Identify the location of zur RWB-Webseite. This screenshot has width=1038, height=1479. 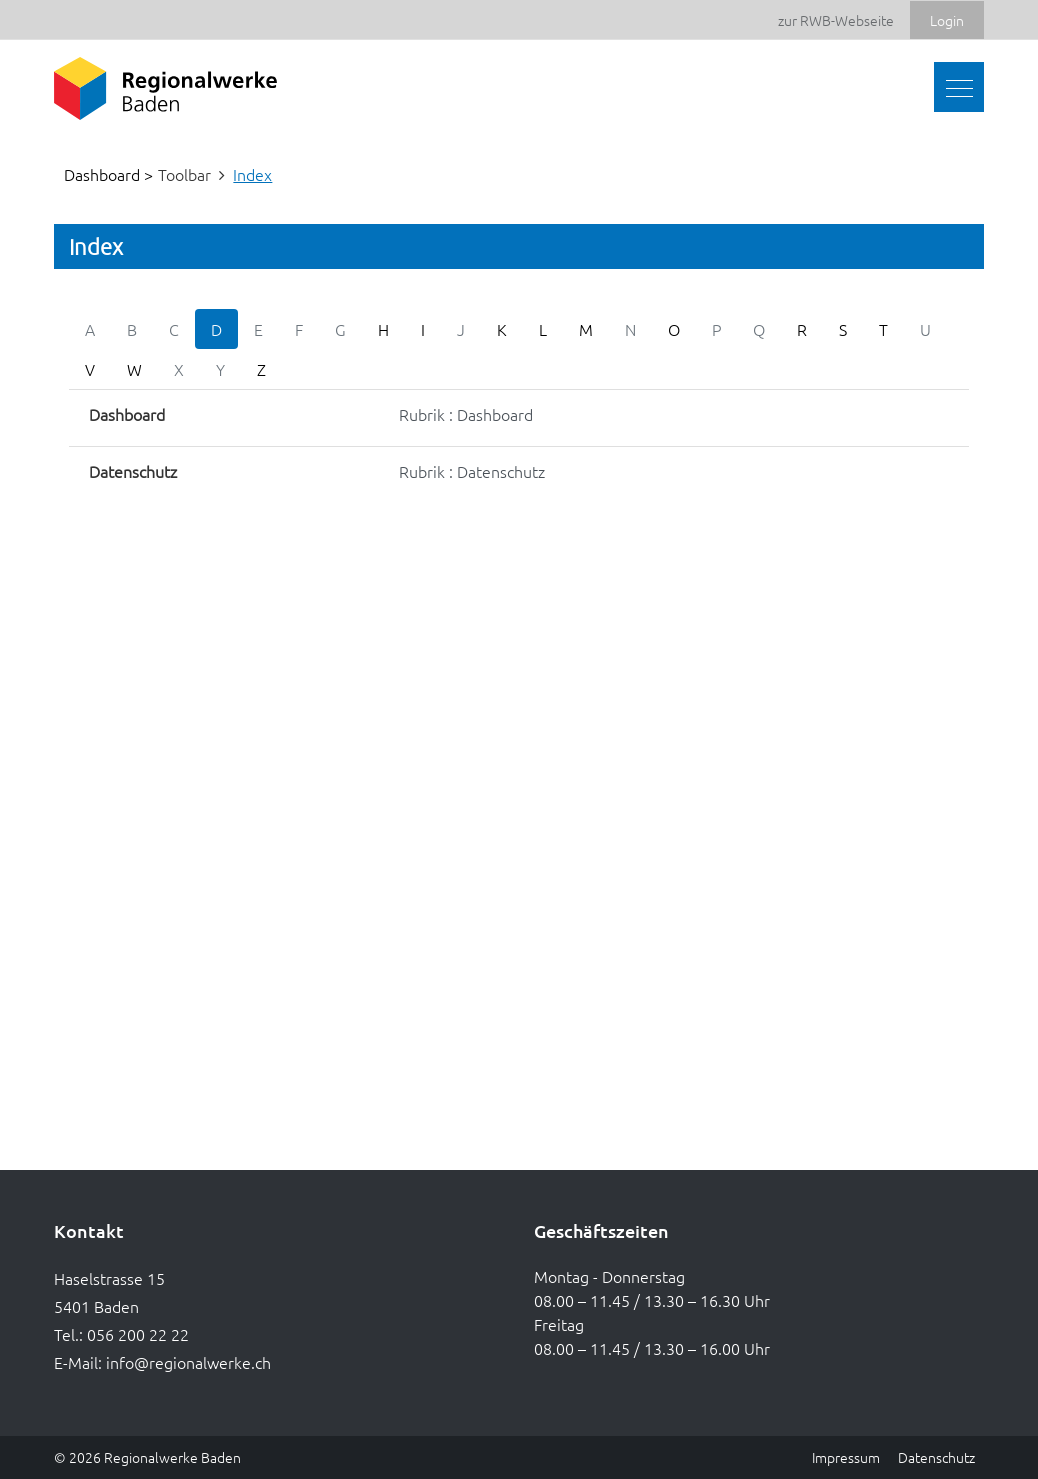
(836, 20).